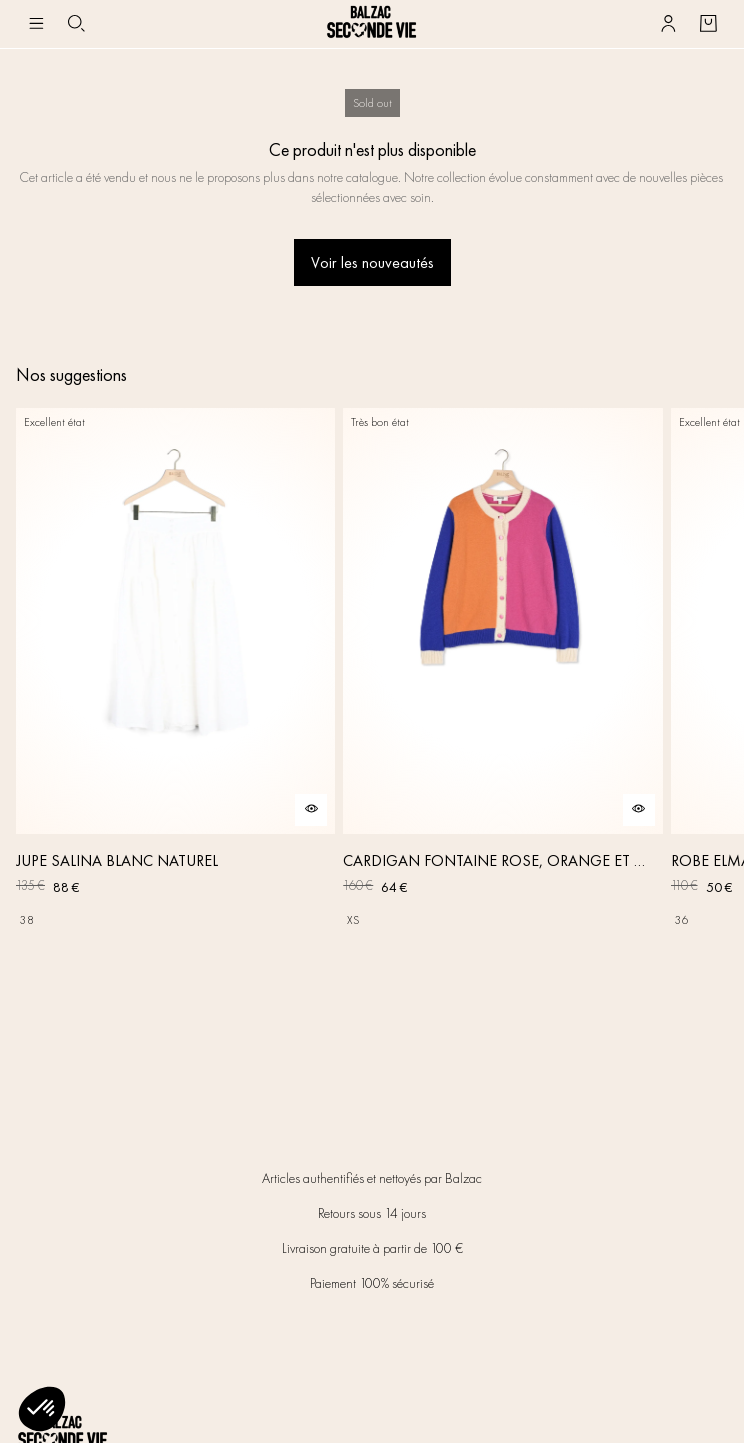 This screenshot has width=744, height=1443. I want to click on [Retour à l'accueil], so click(372, 24).